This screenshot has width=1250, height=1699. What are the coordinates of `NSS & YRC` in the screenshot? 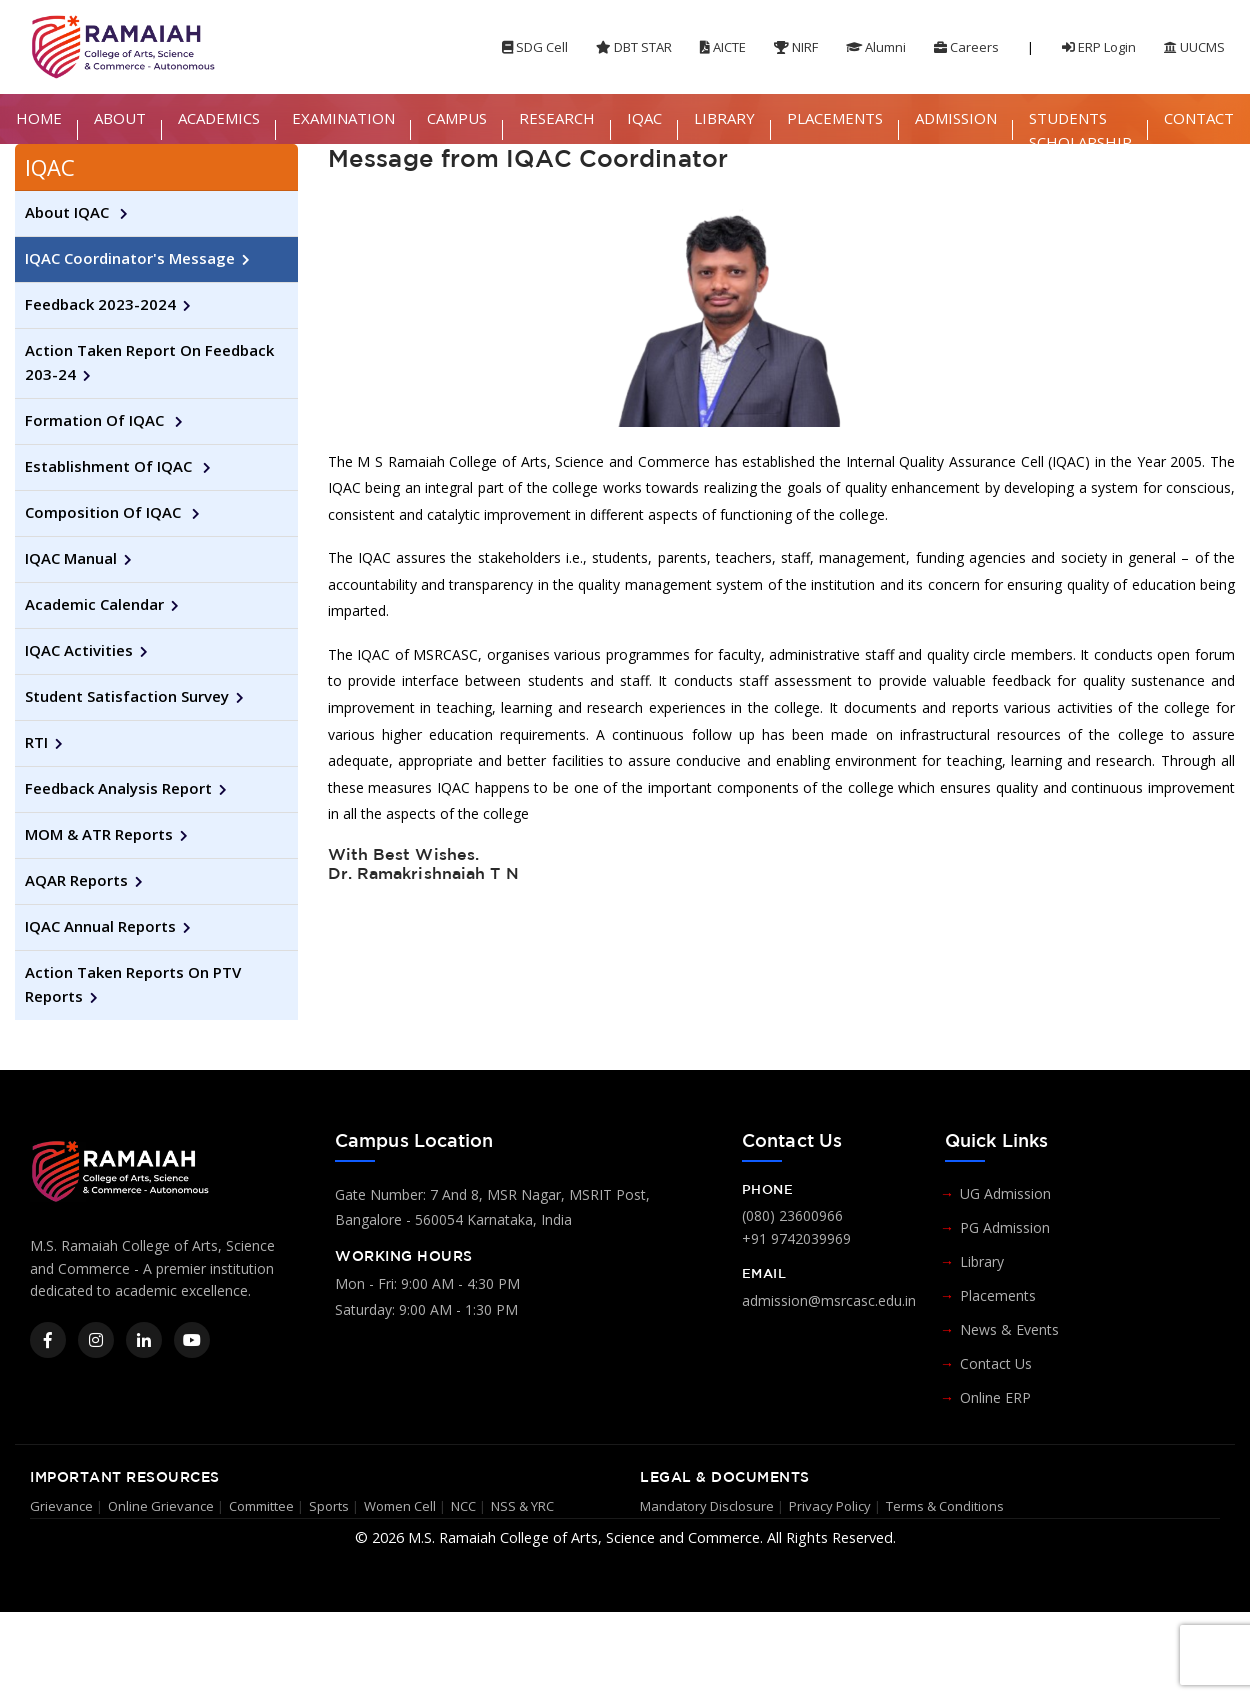 It's located at (522, 1506).